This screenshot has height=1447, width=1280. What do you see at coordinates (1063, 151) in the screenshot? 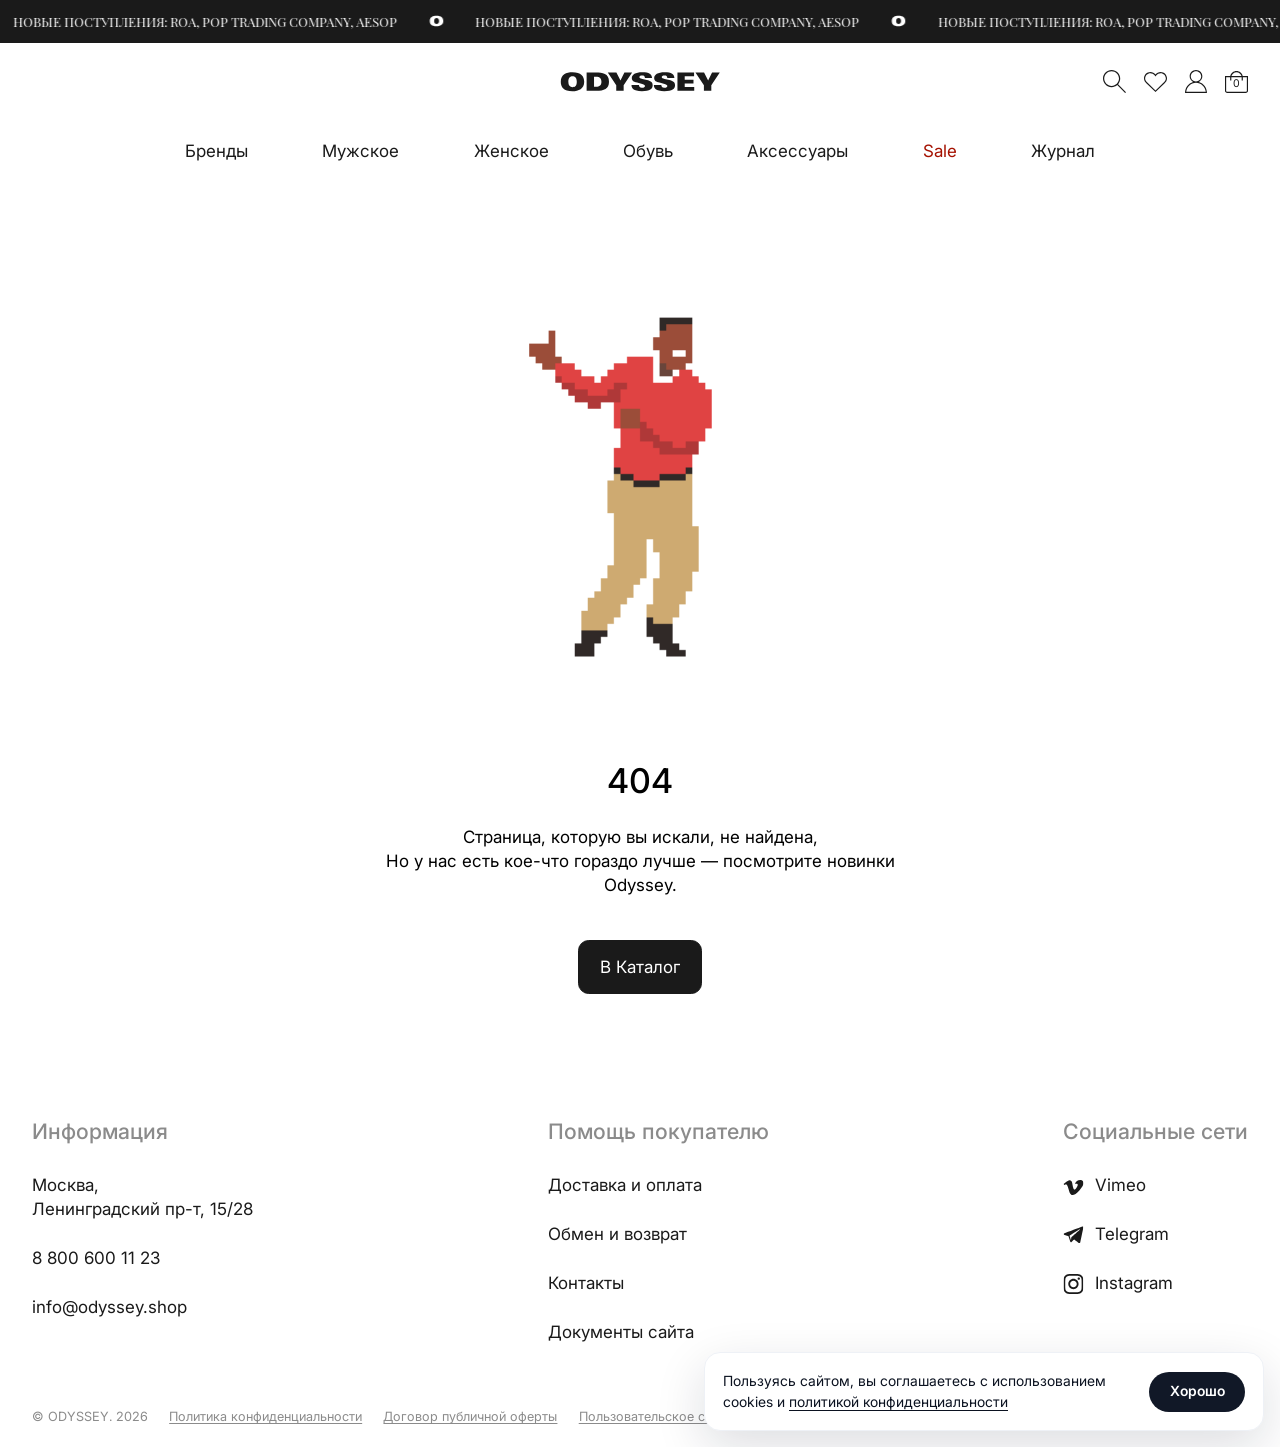
I see `Журнал` at bounding box center [1063, 151].